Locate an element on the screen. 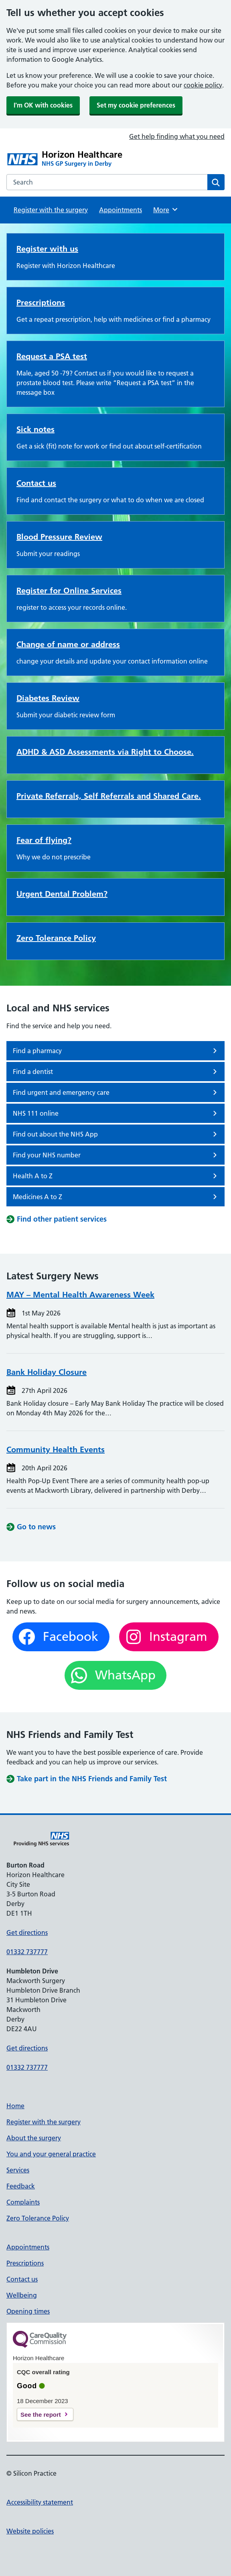  More is located at coordinates (165, 209).